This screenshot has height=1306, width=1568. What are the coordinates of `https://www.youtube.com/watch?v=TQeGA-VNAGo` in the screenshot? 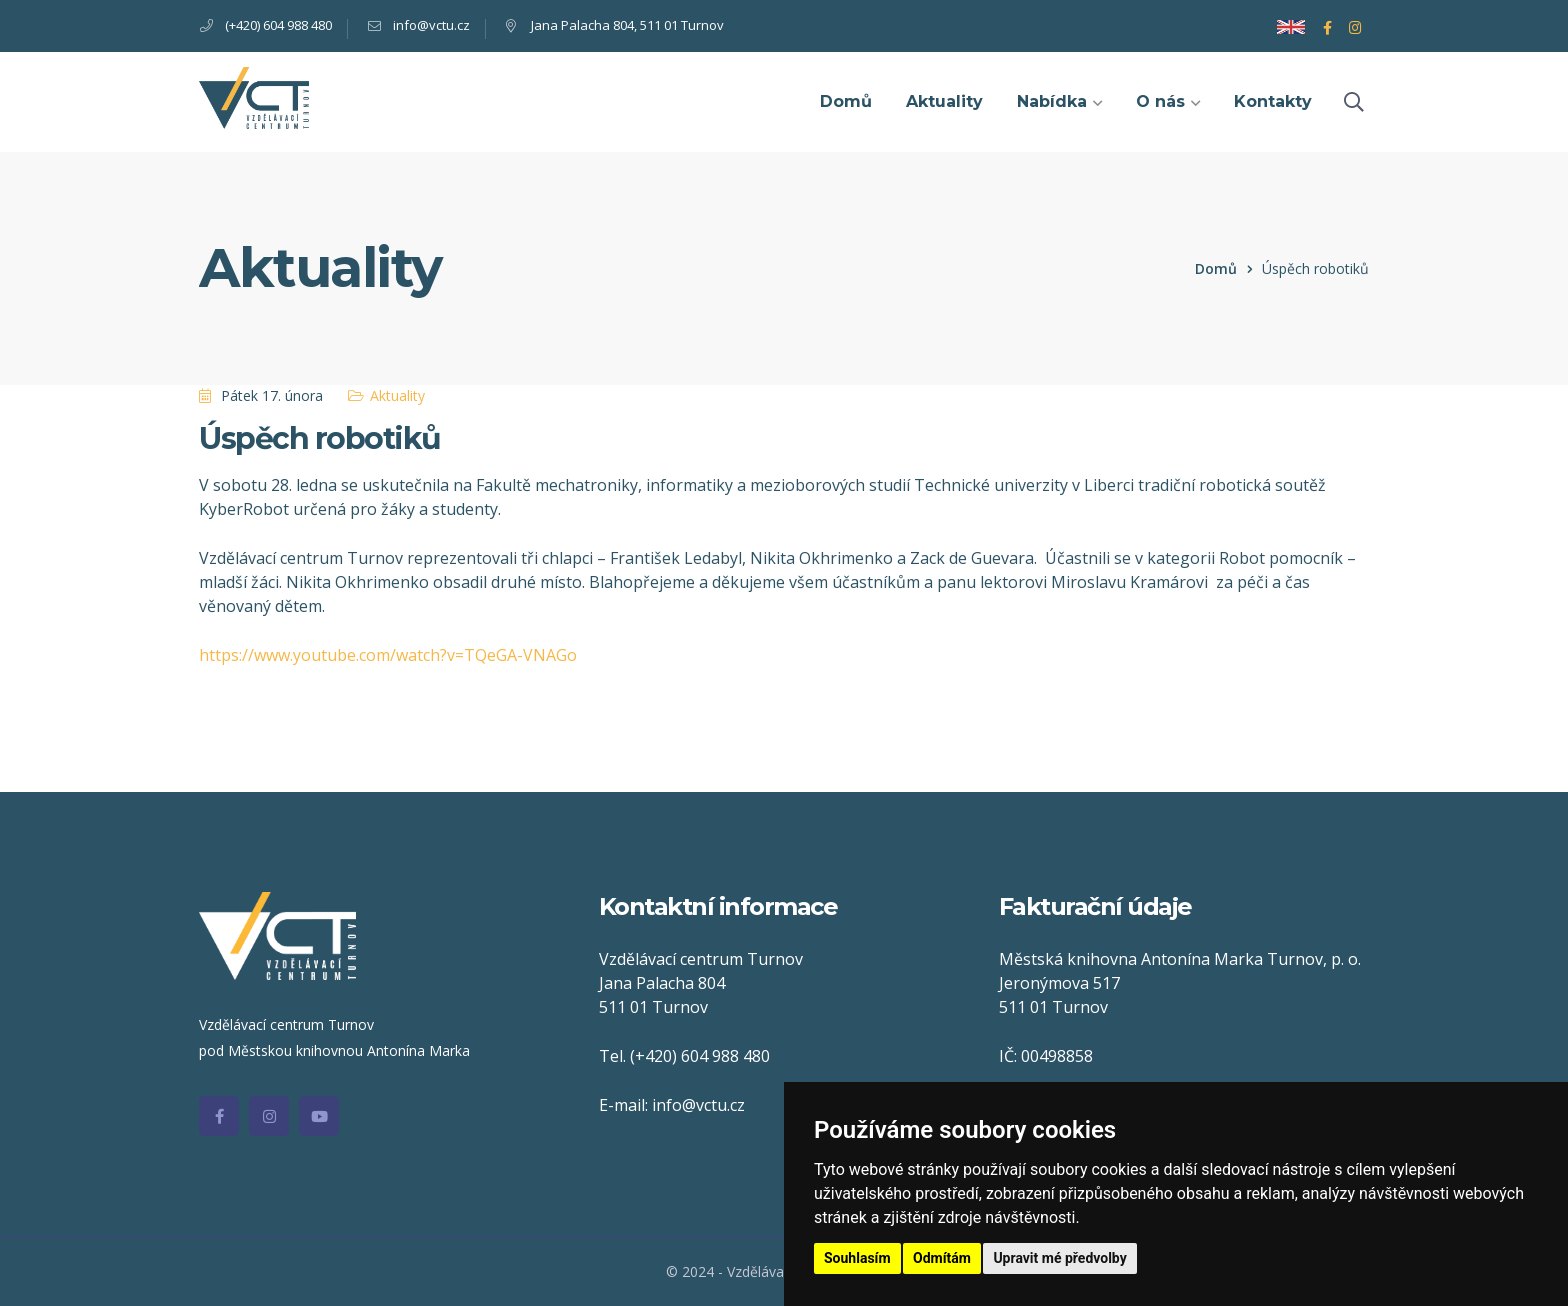 It's located at (388, 655).